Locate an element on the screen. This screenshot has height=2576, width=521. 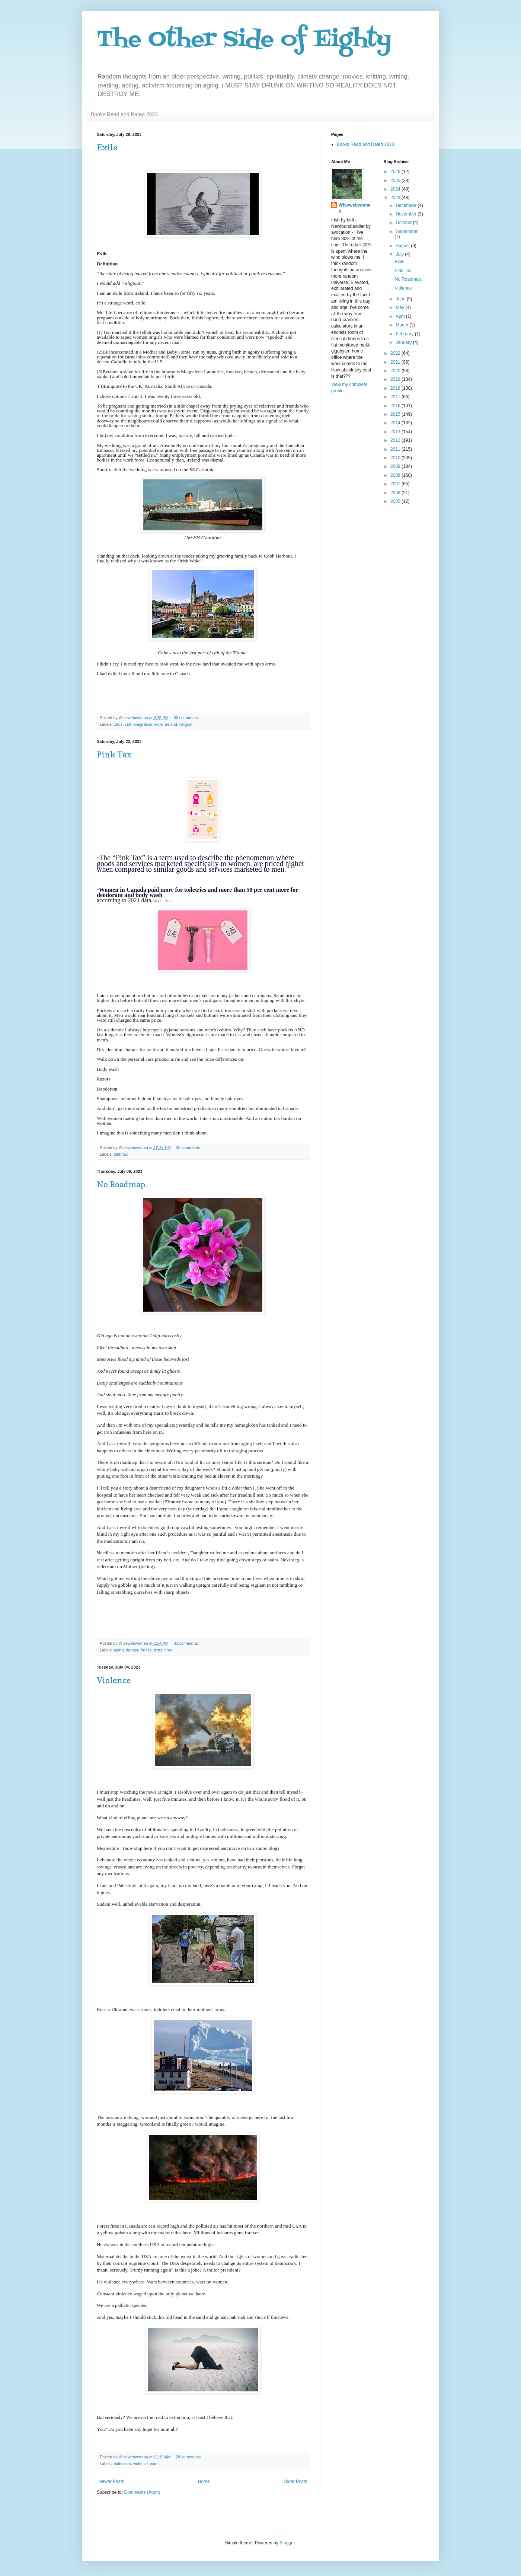
Violence is located at coordinates (114, 1680).